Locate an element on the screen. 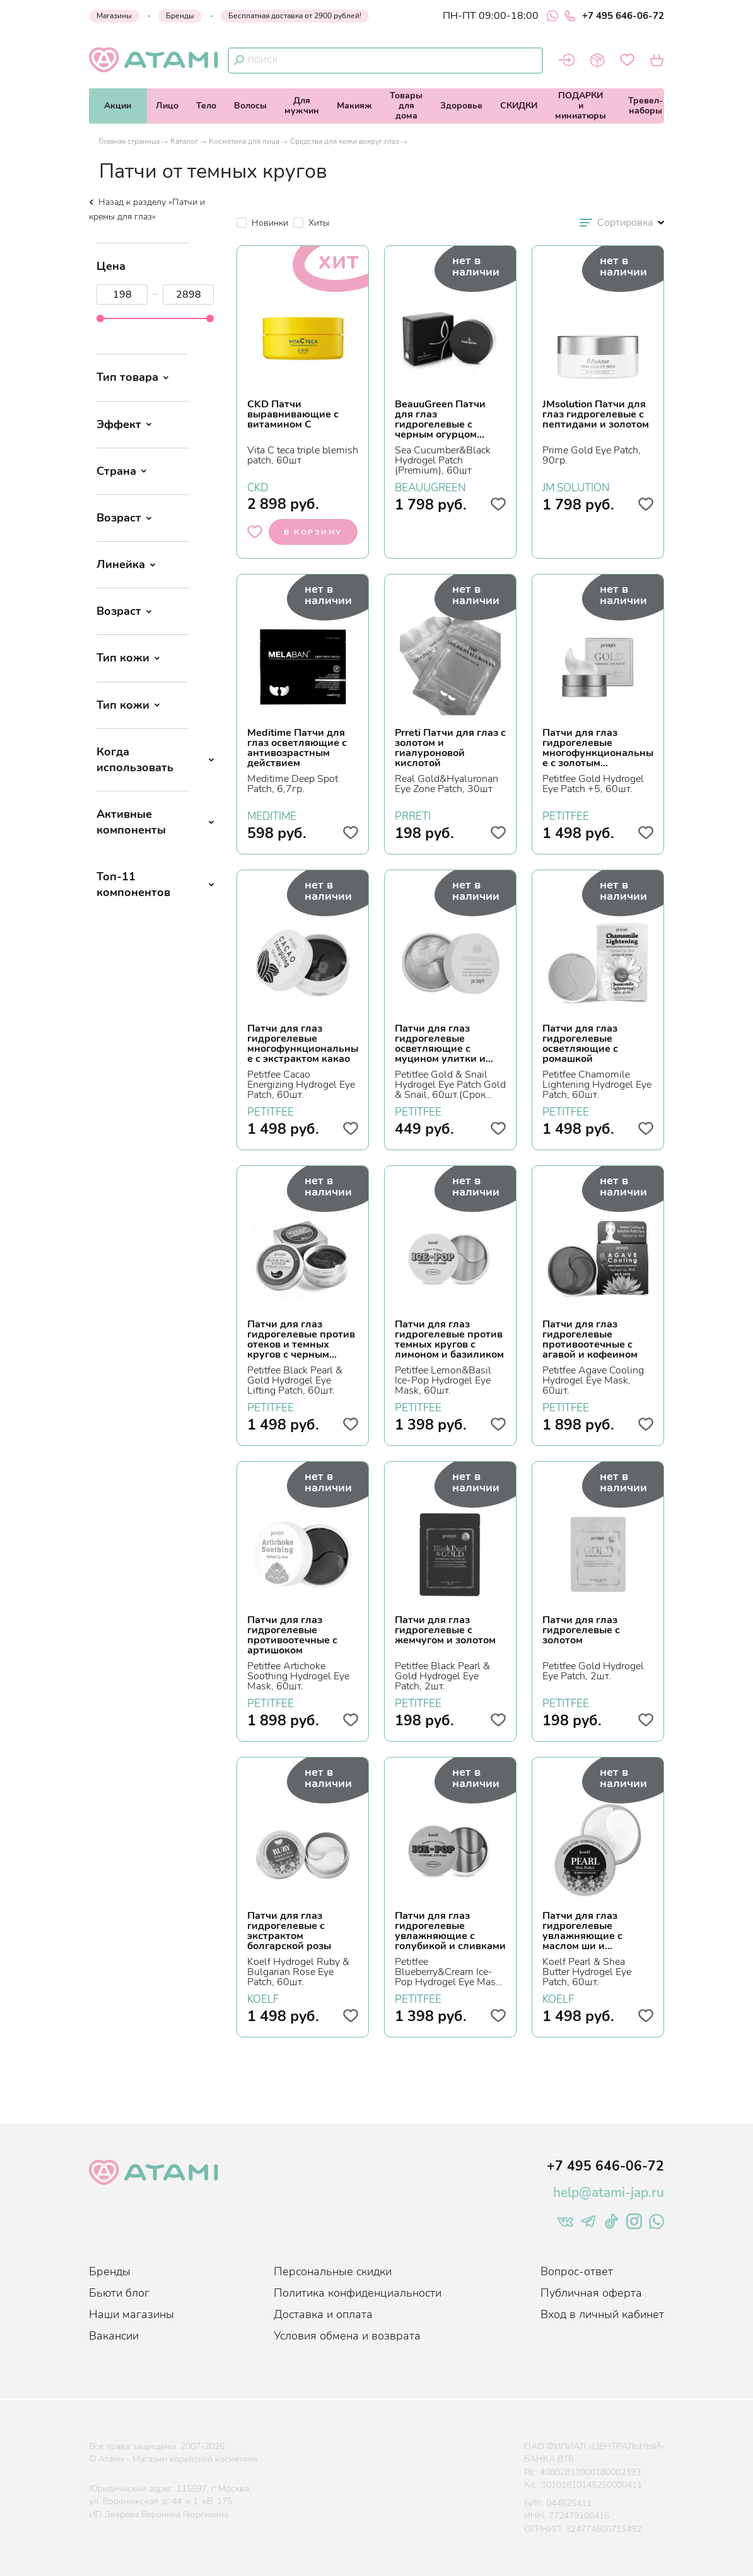 The height and width of the screenshot is (2576, 753). Доставка и оплата is located at coordinates (323, 2314).